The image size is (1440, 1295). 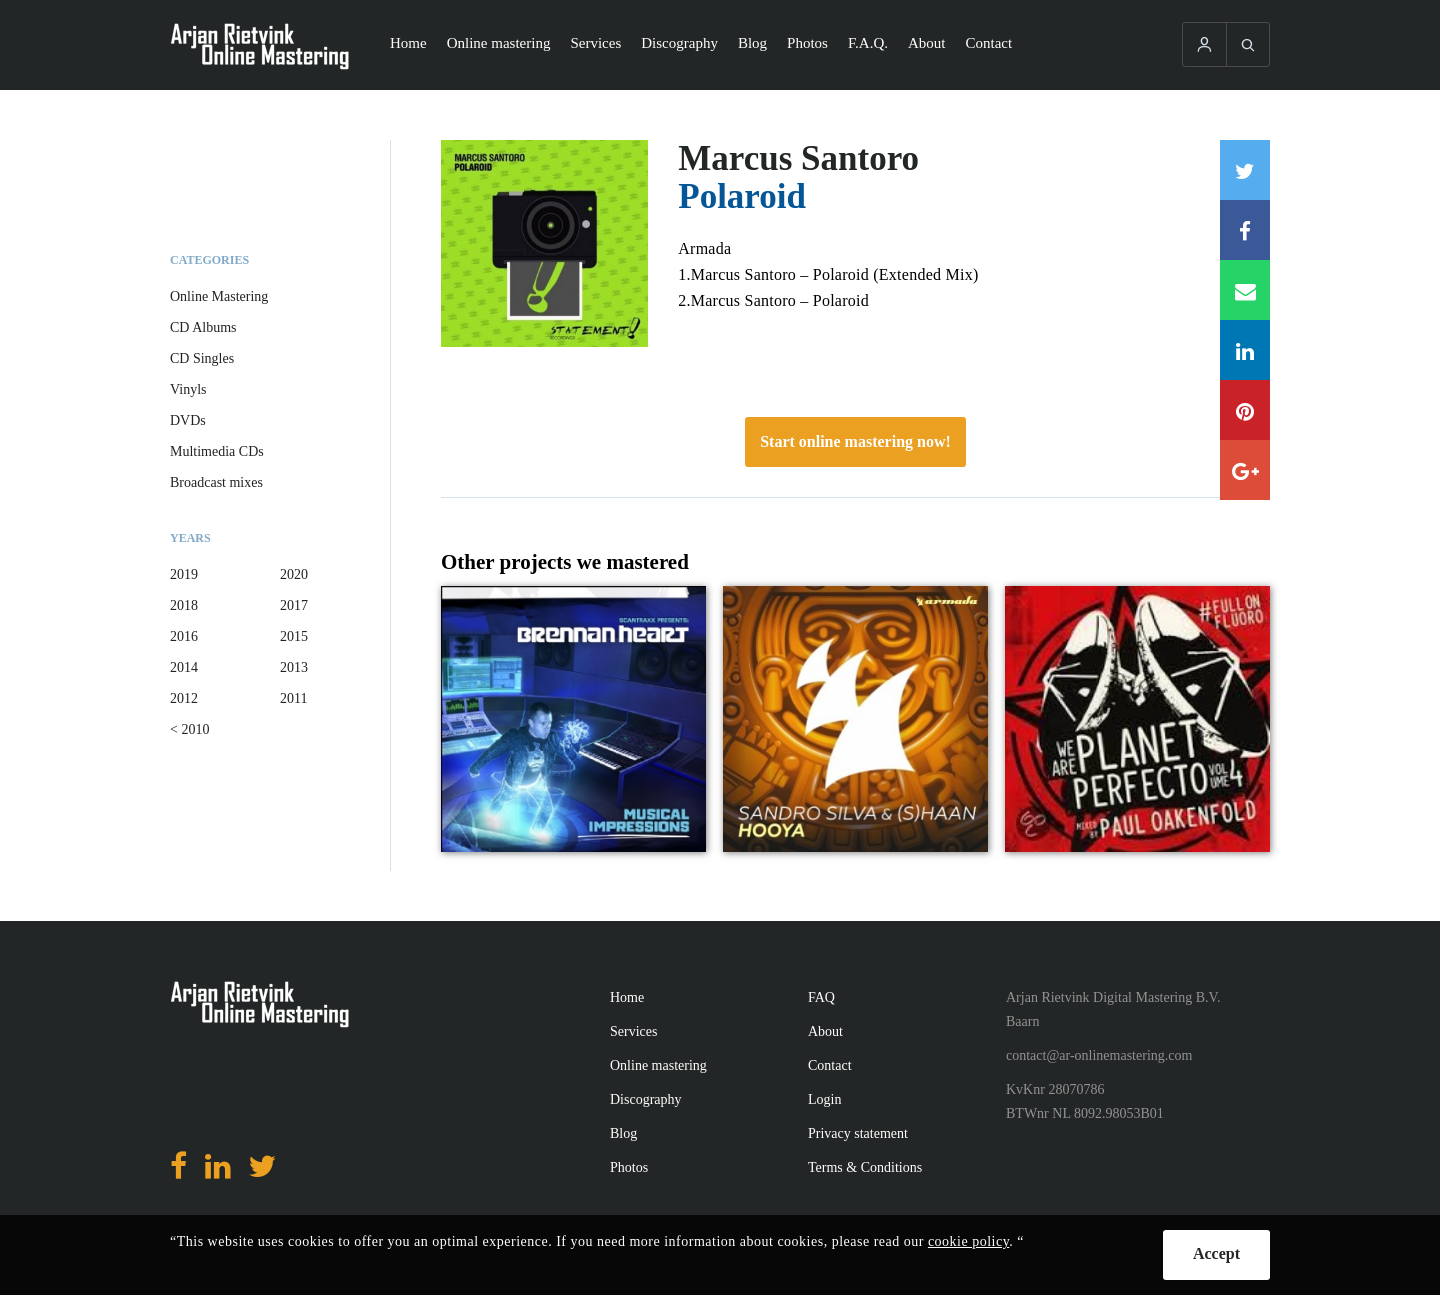 I want to click on 2014, so click(x=184, y=667).